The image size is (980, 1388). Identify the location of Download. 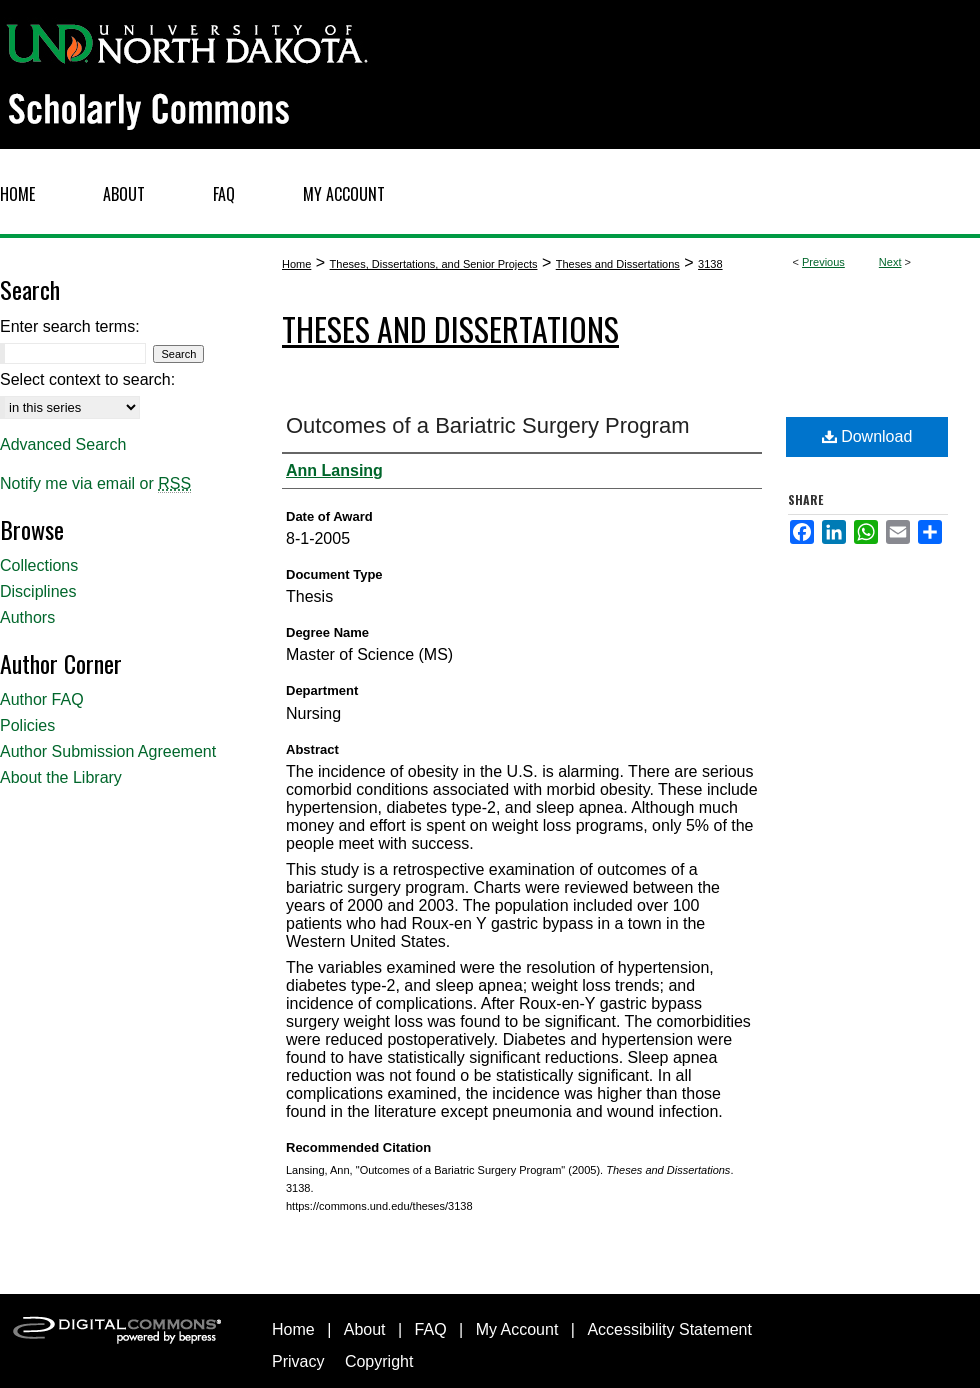
(867, 436).